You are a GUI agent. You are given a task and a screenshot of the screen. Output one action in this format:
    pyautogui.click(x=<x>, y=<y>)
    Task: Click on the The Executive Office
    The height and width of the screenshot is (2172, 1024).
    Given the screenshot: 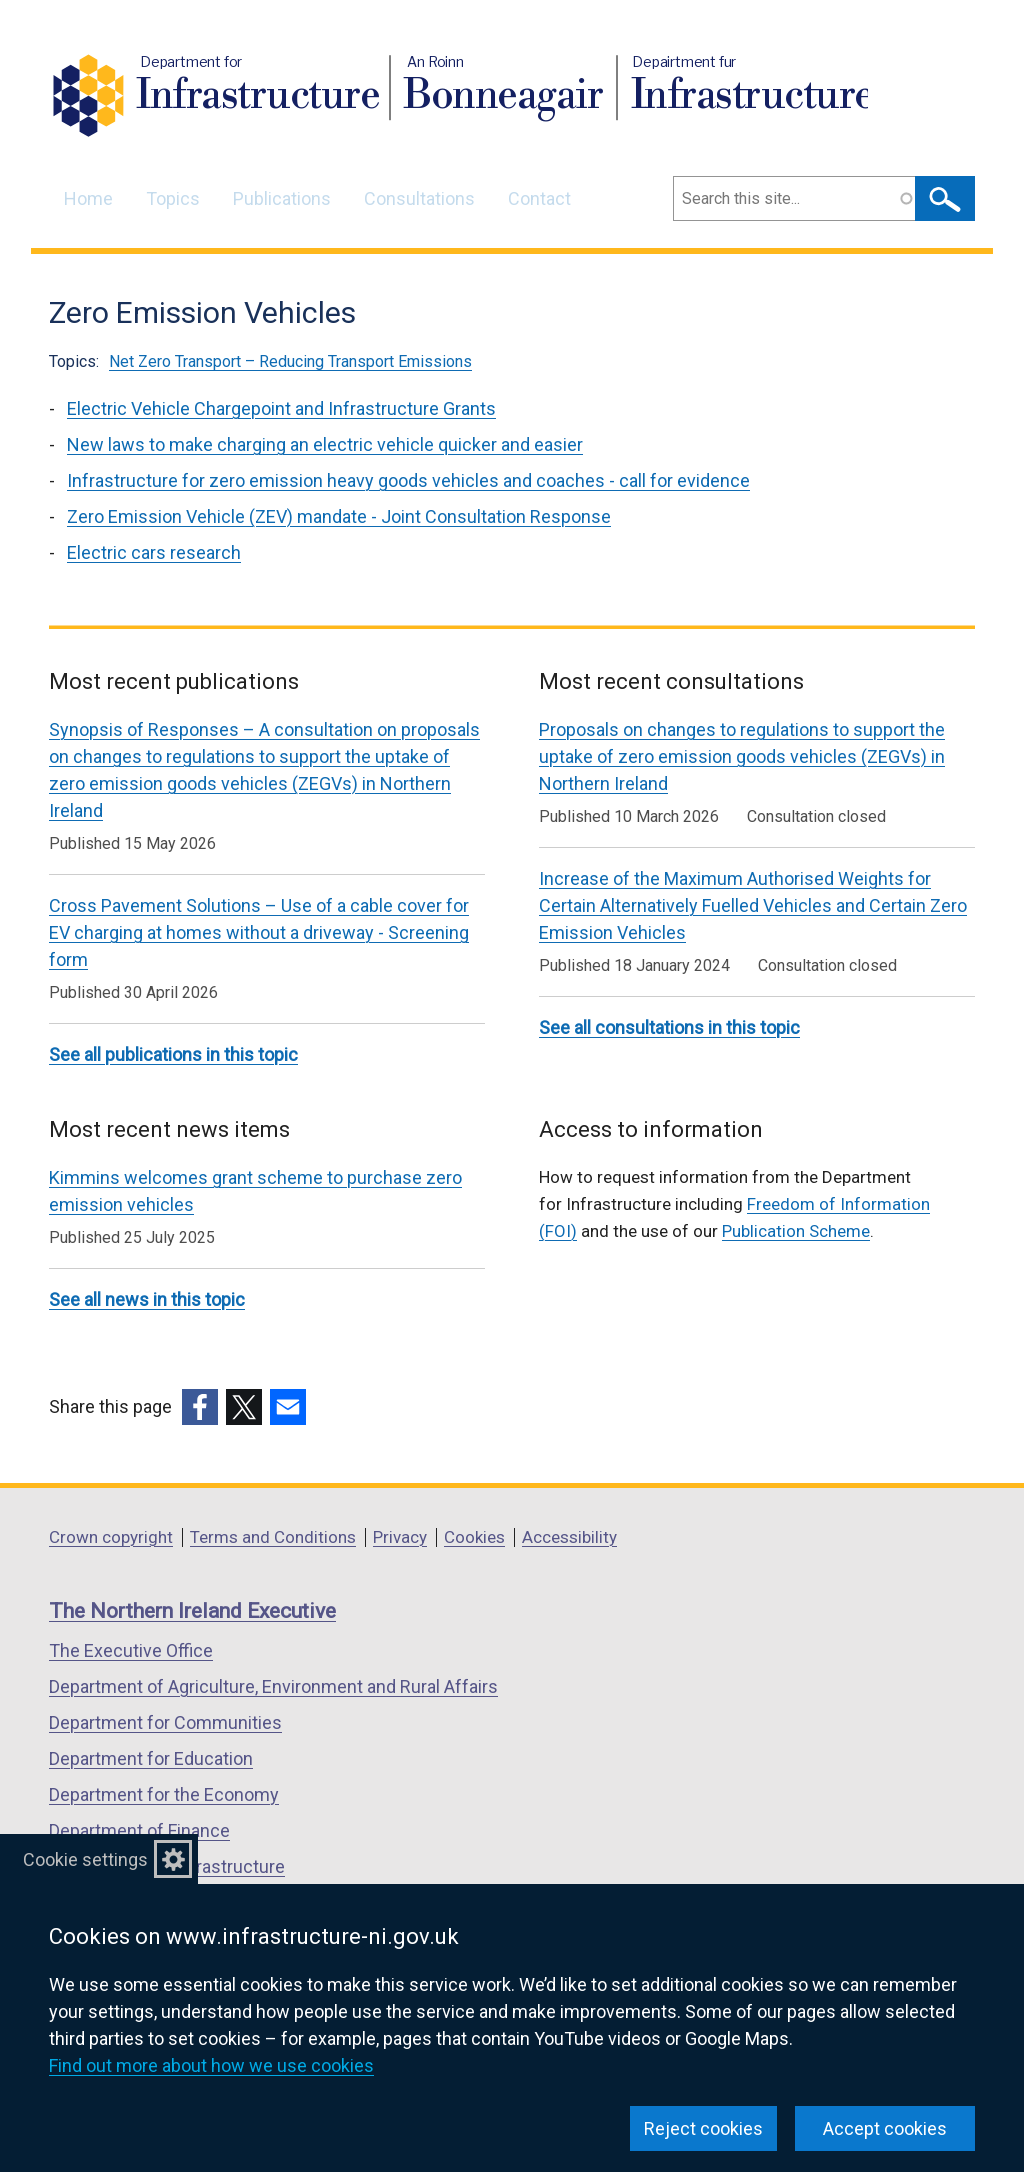 What is the action you would take?
    pyautogui.click(x=131, y=1650)
    